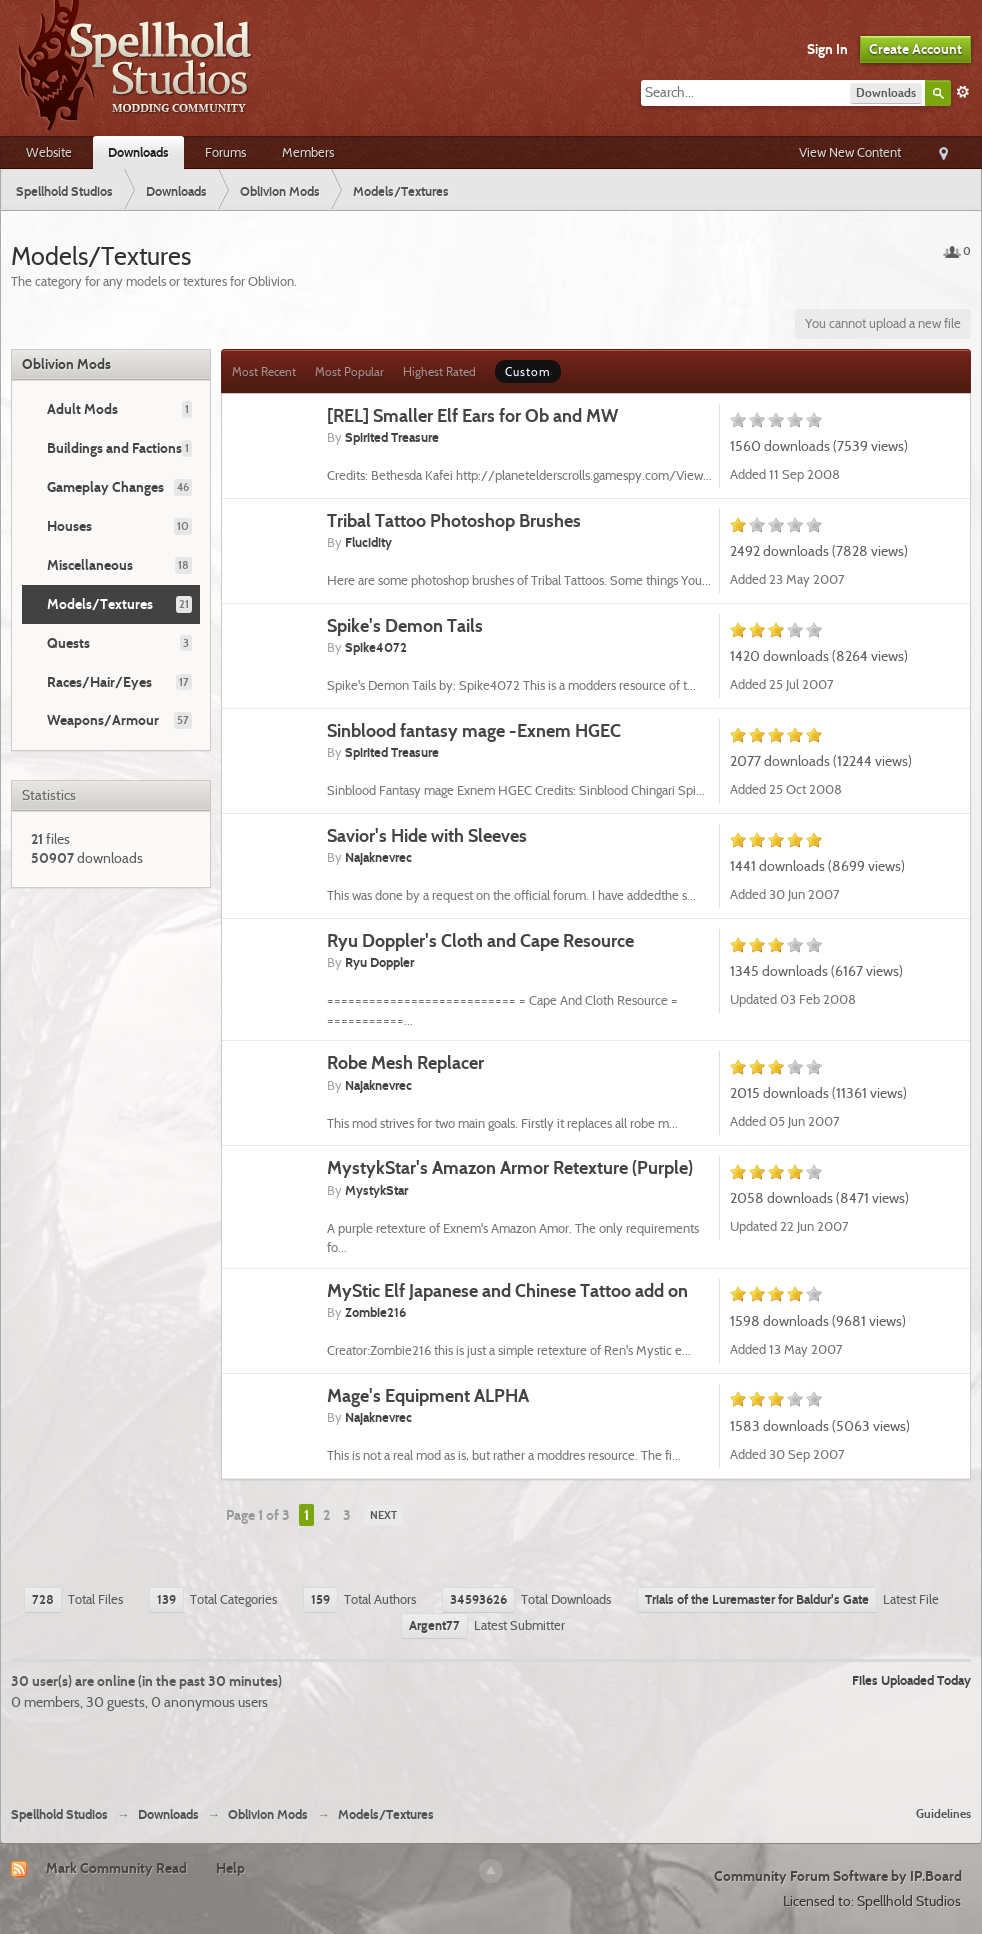 This screenshot has height=1934, width=982. Describe the element at coordinates (82, 409) in the screenshot. I see `Adult Mods` at that location.